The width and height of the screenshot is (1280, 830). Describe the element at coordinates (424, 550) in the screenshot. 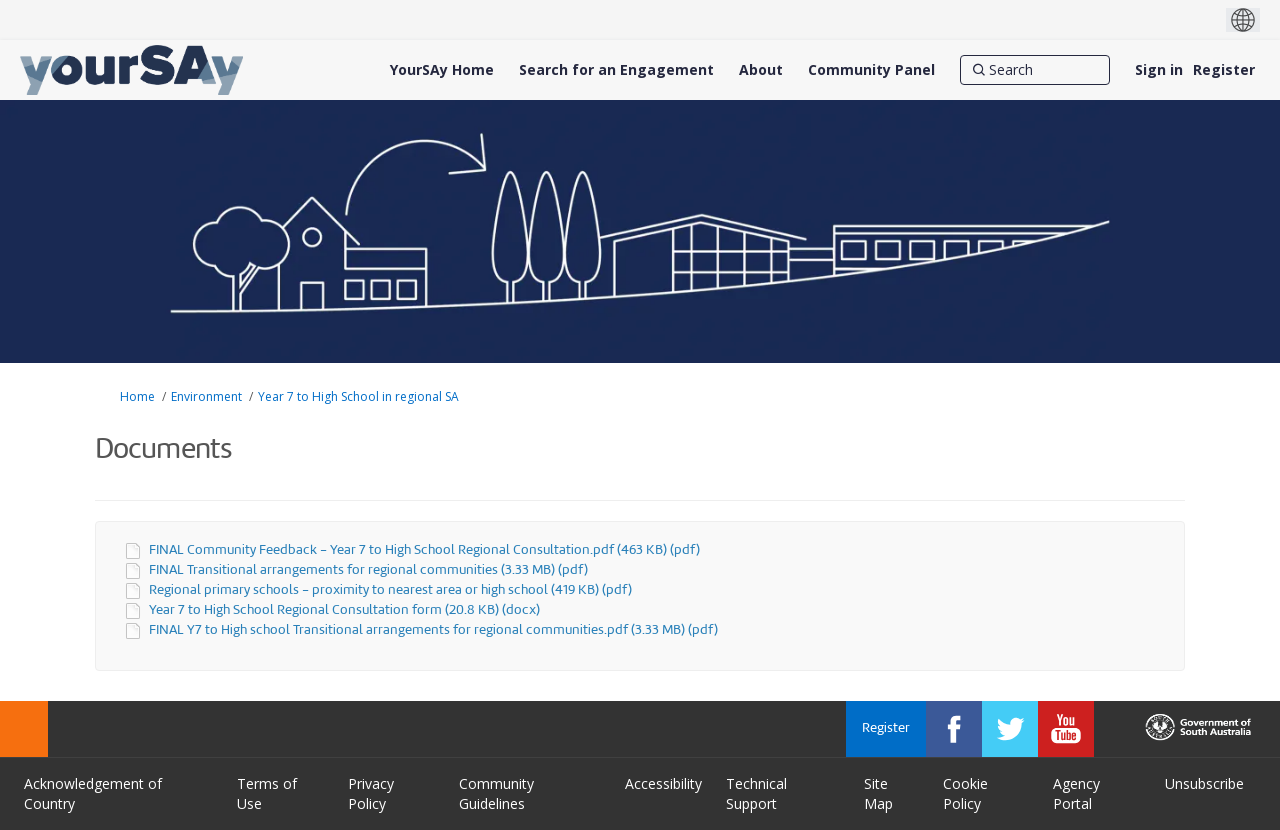

I see `FINAL Community Feedback - Year 7 to High School Regional Consultation.pdf (463 KB) (pdf)` at that location.